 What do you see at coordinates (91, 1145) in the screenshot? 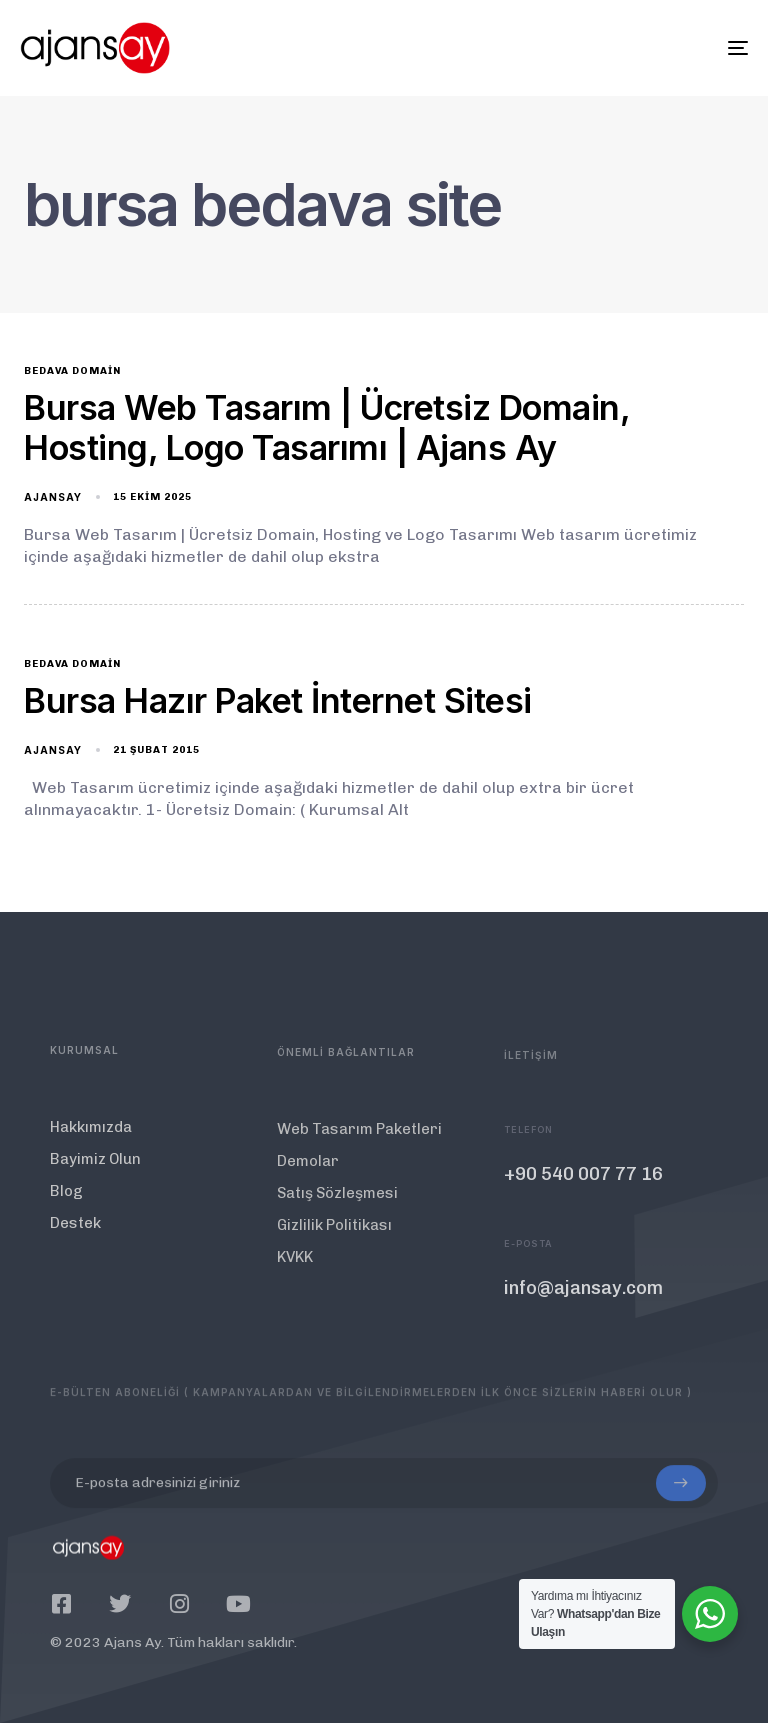
I see `Hakkımızda` at bounding box center [91, 1145].